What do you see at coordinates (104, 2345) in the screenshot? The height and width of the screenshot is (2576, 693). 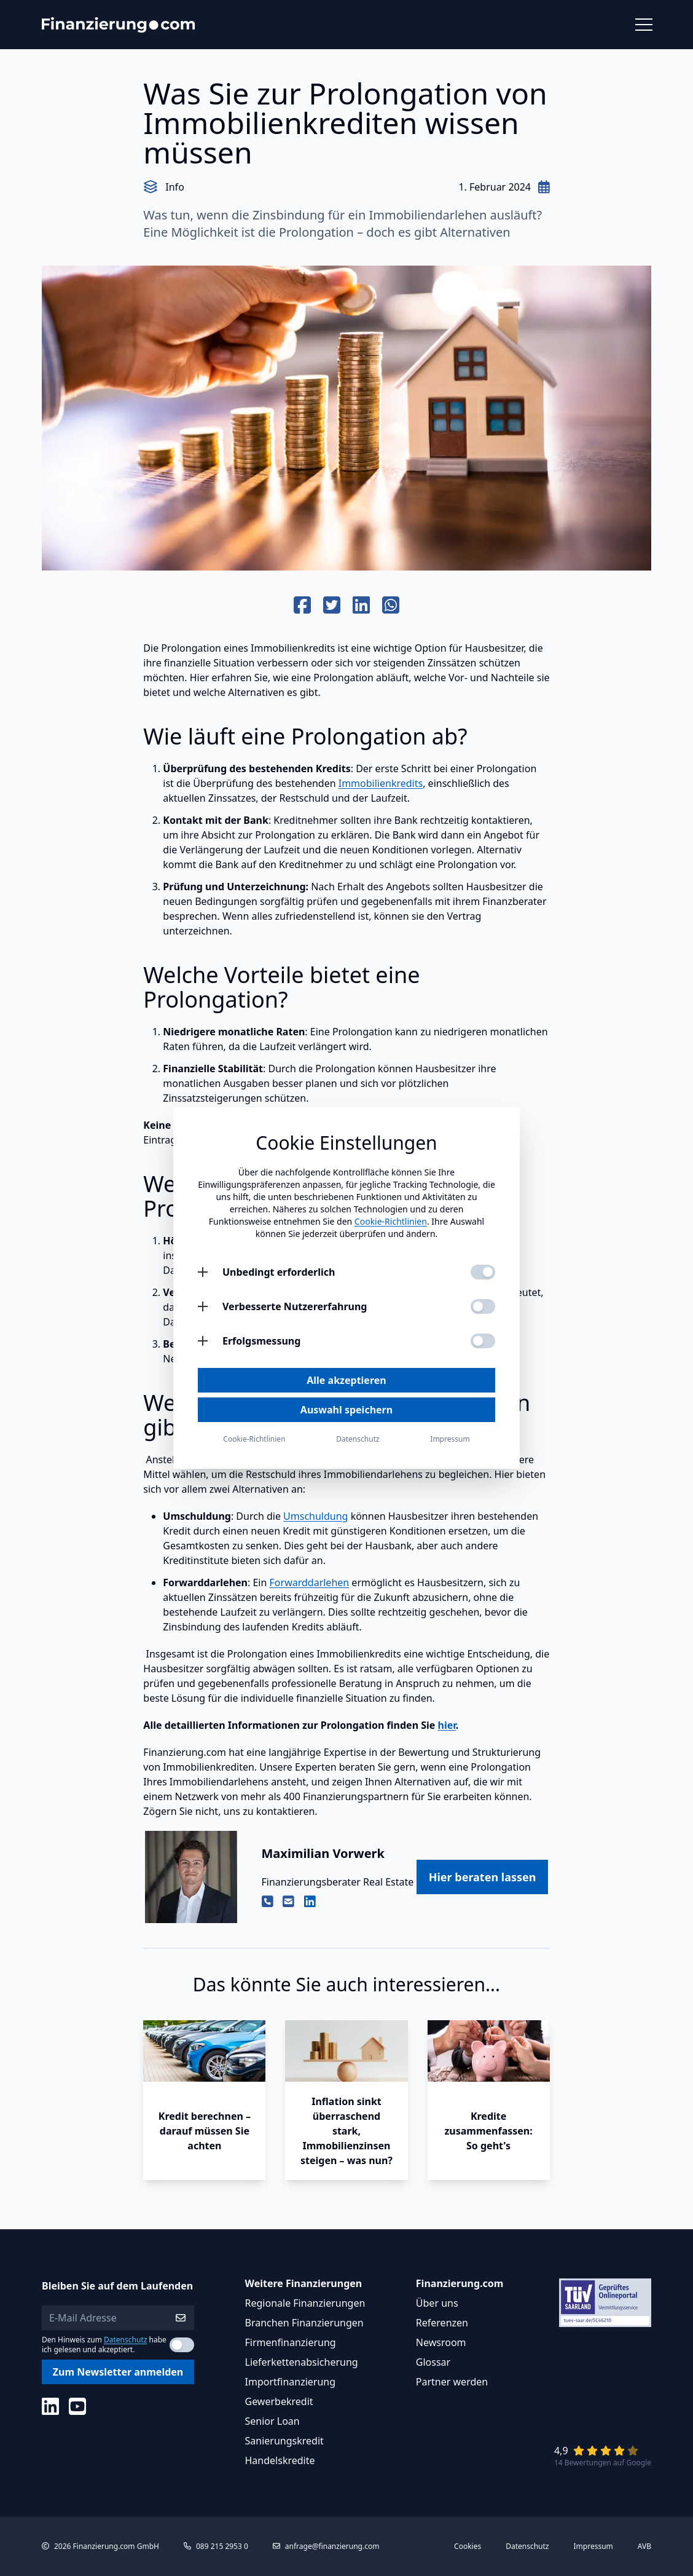 I see `Den Hinweis zum habe ich gelesen und akzeptiert.` at bounding box center [104, 2345].